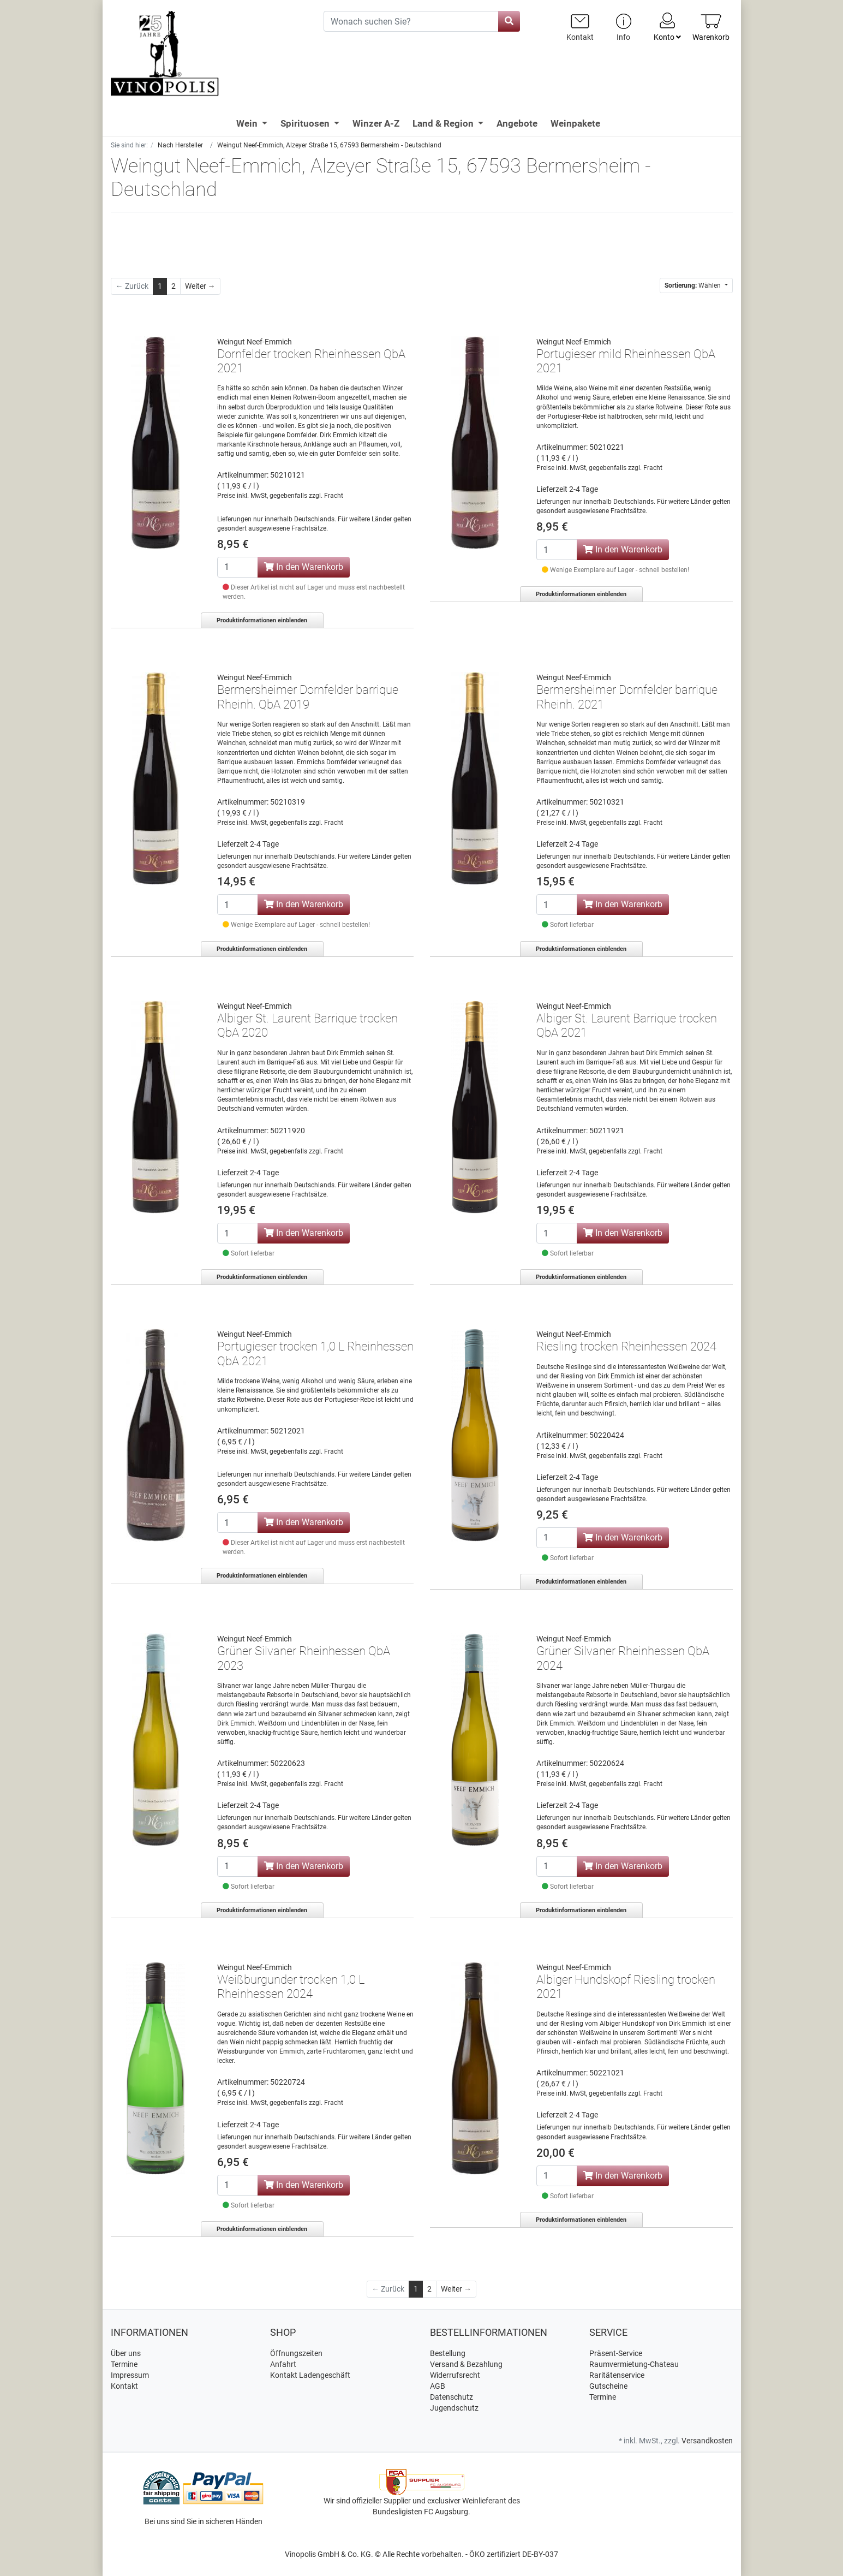 Image resolution: width=843 pixels, height=2576 pixels. I want to click on Versandkosten, so click(707, 2440).